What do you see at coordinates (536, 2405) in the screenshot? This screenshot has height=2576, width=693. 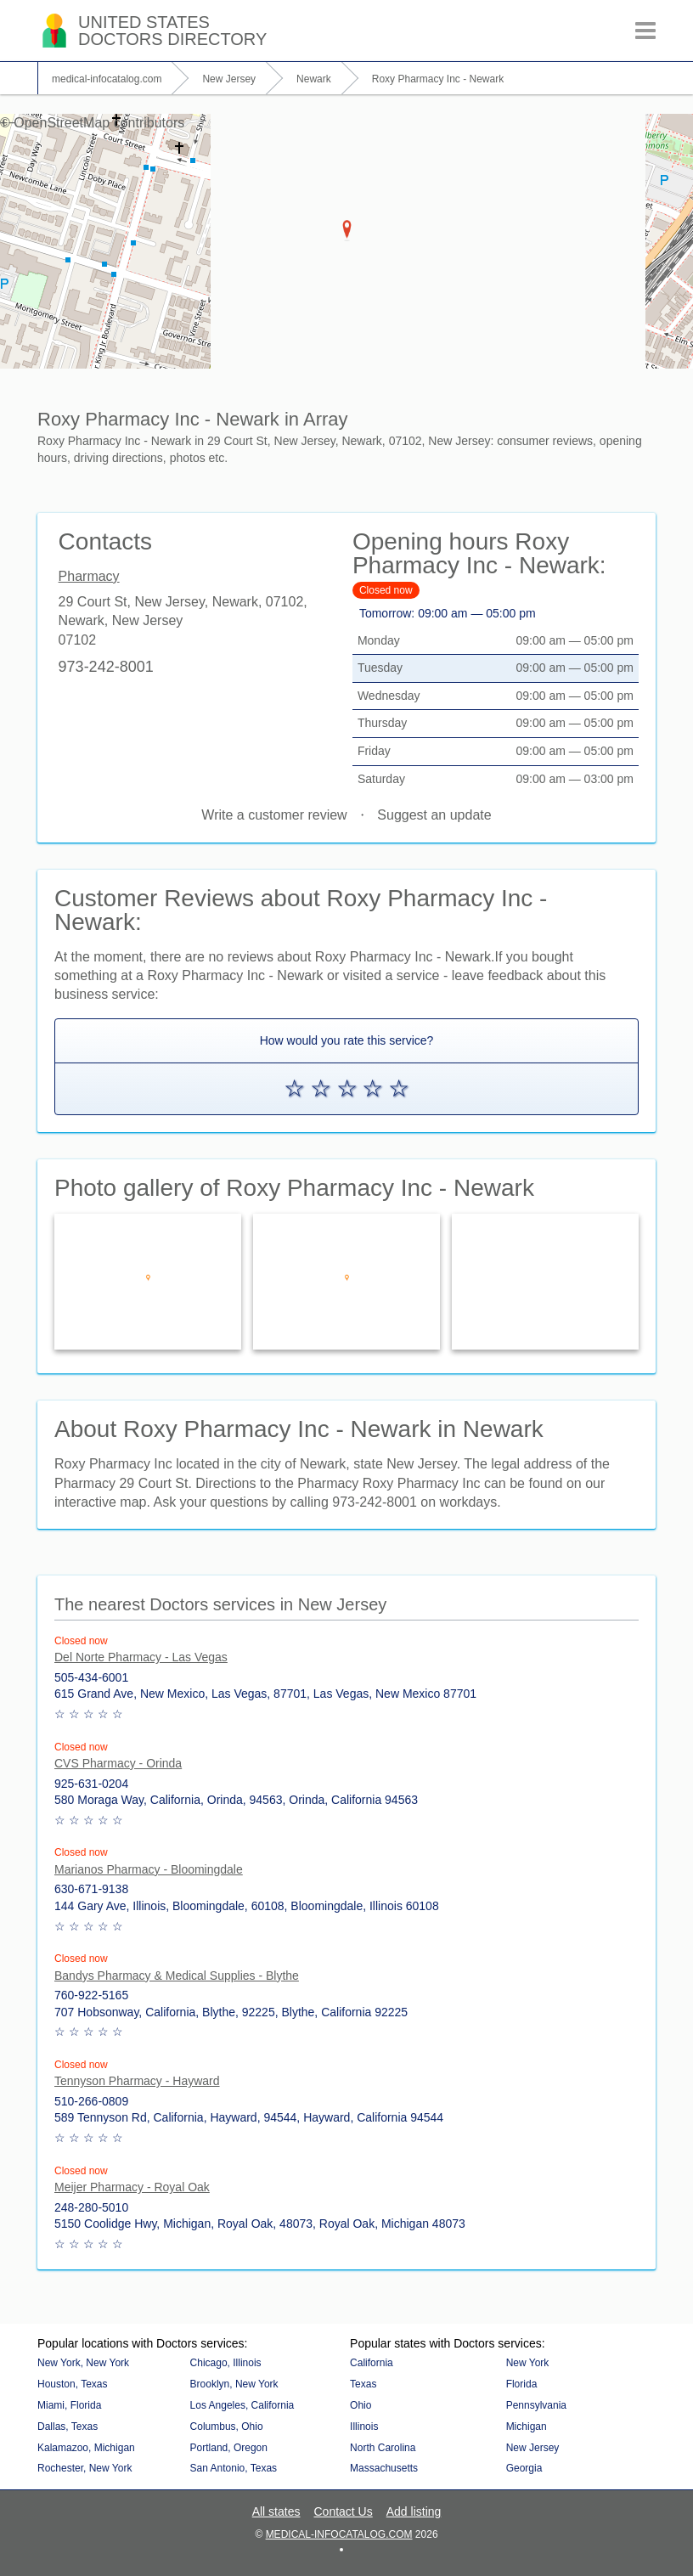 I see `Pennsylvania` at bounding box center [536, 2405].